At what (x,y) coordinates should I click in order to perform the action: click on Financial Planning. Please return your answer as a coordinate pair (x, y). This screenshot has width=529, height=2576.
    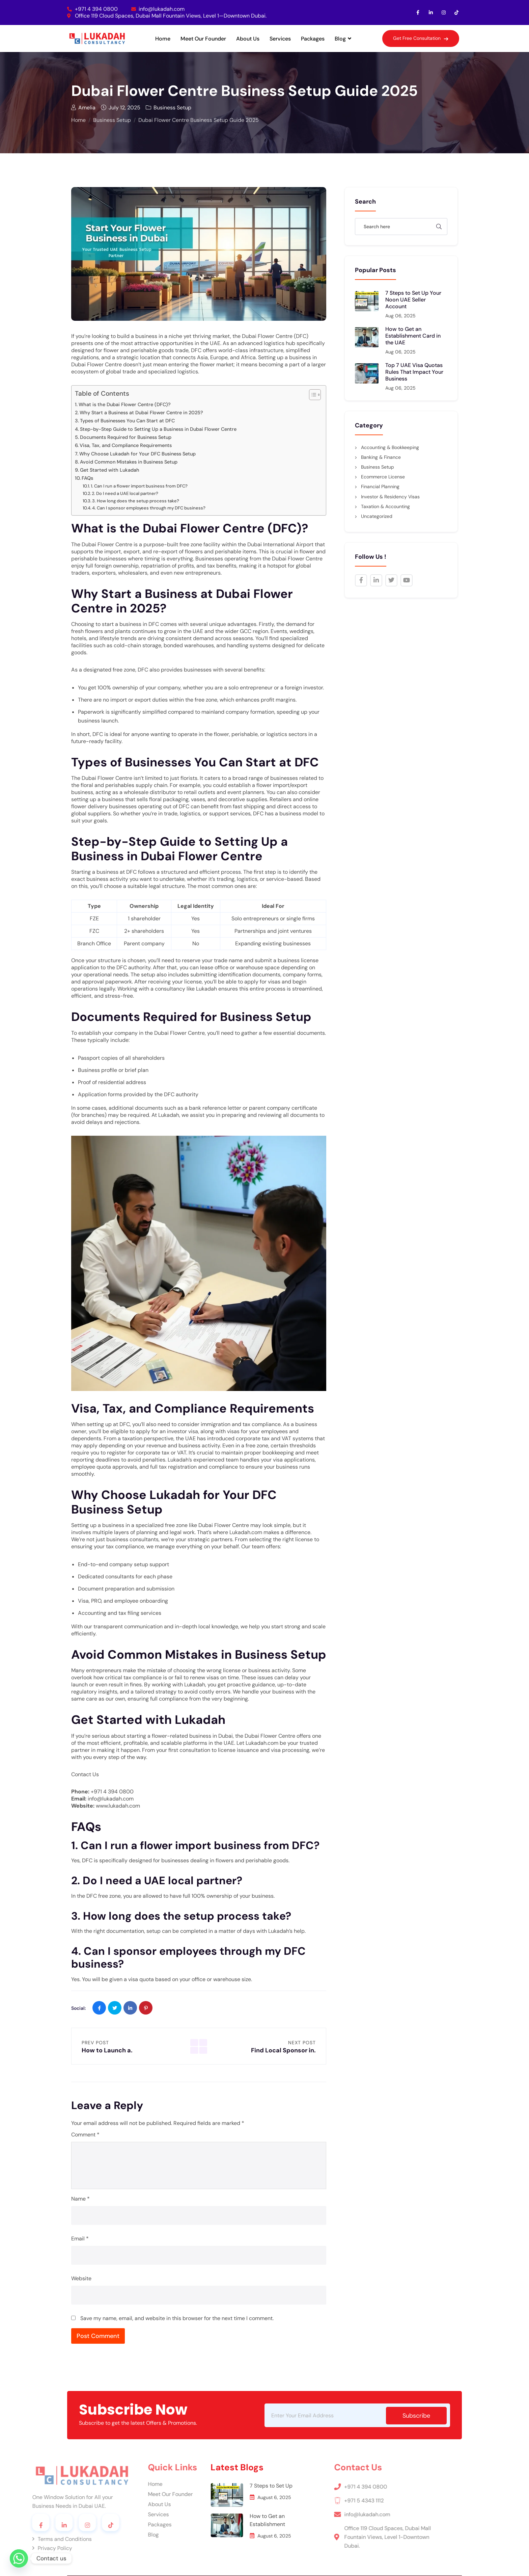
    Looking at the image, I should click on (380, 486).